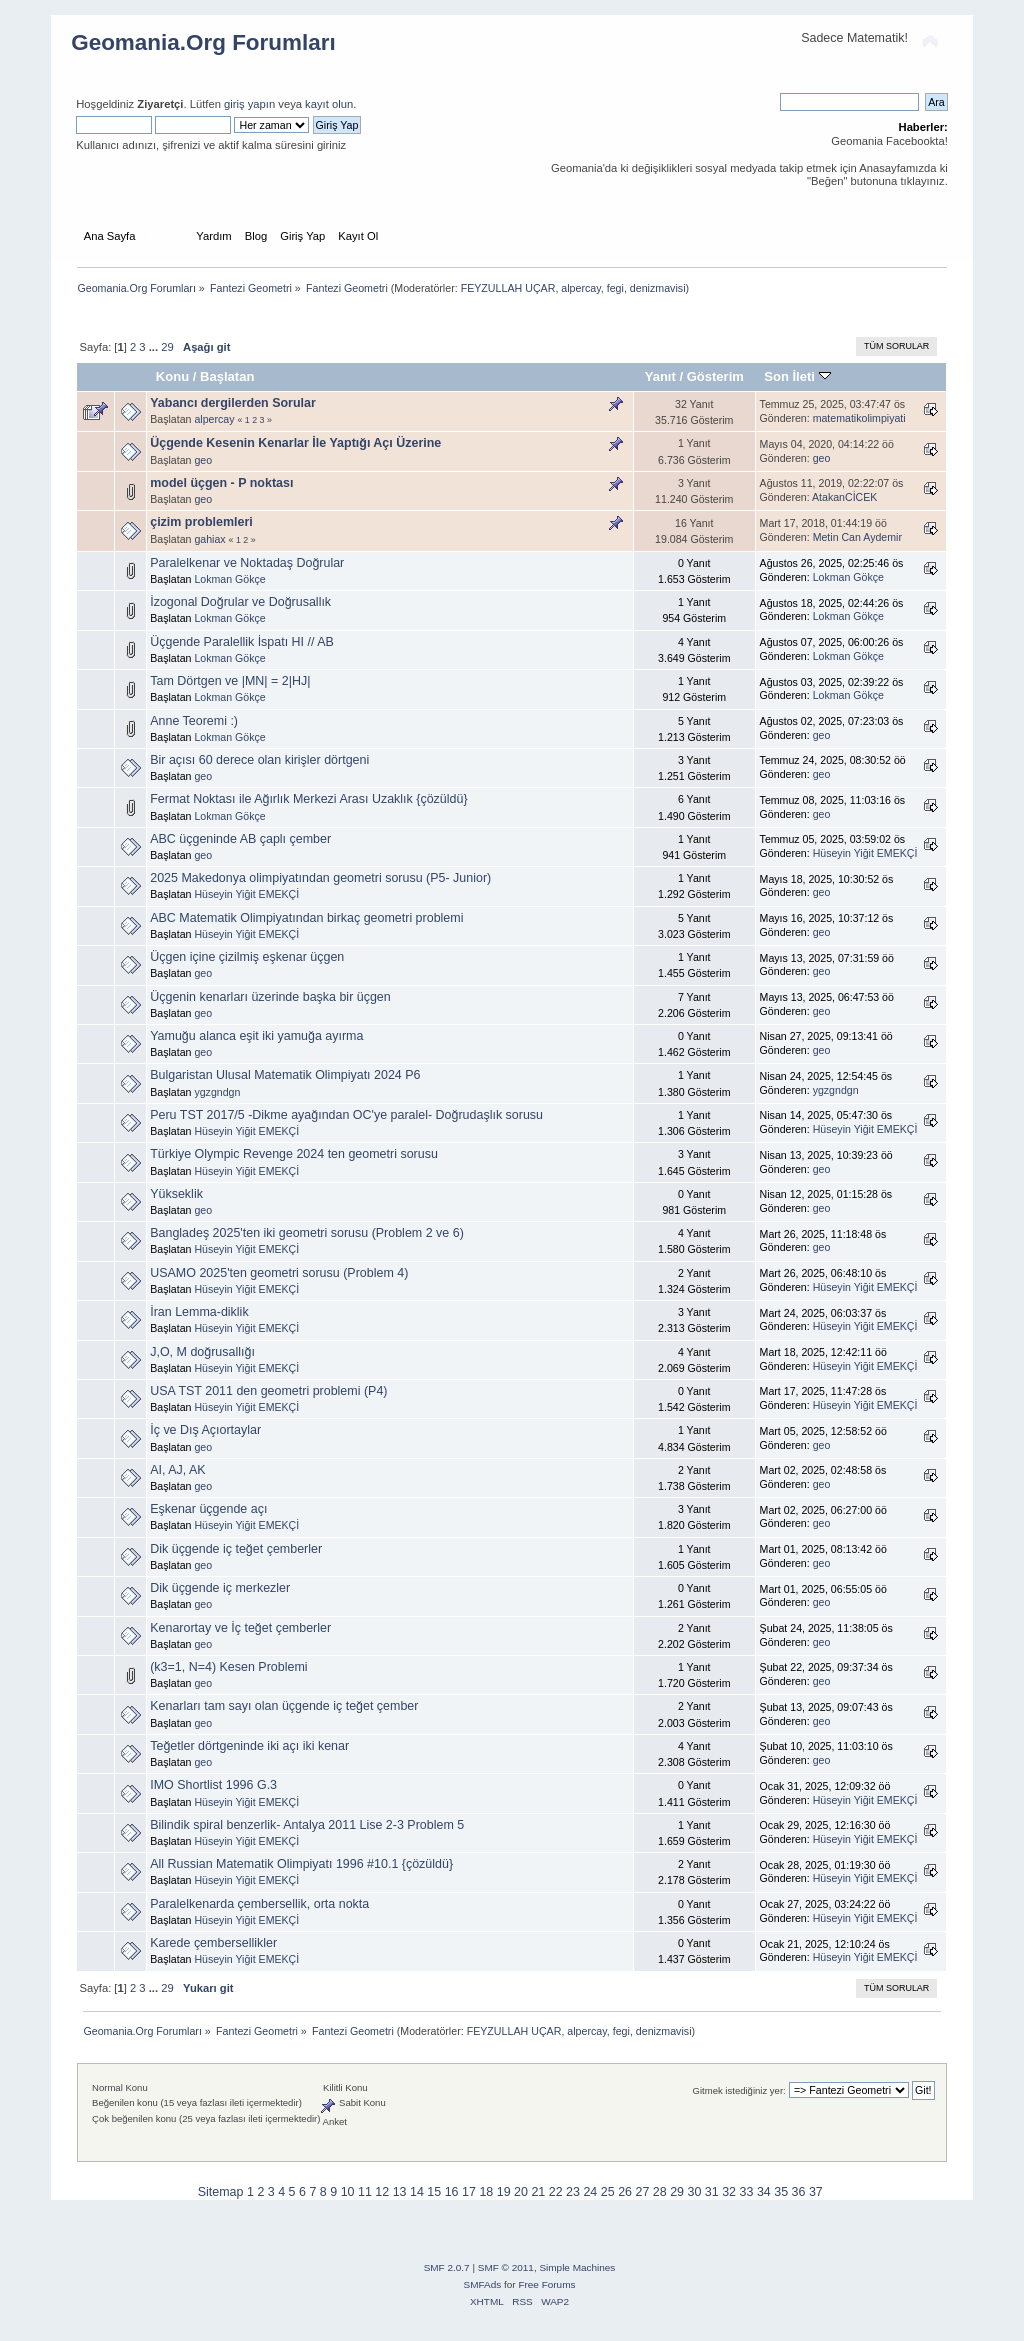  I want to click on gahiax, so click(209, 539).